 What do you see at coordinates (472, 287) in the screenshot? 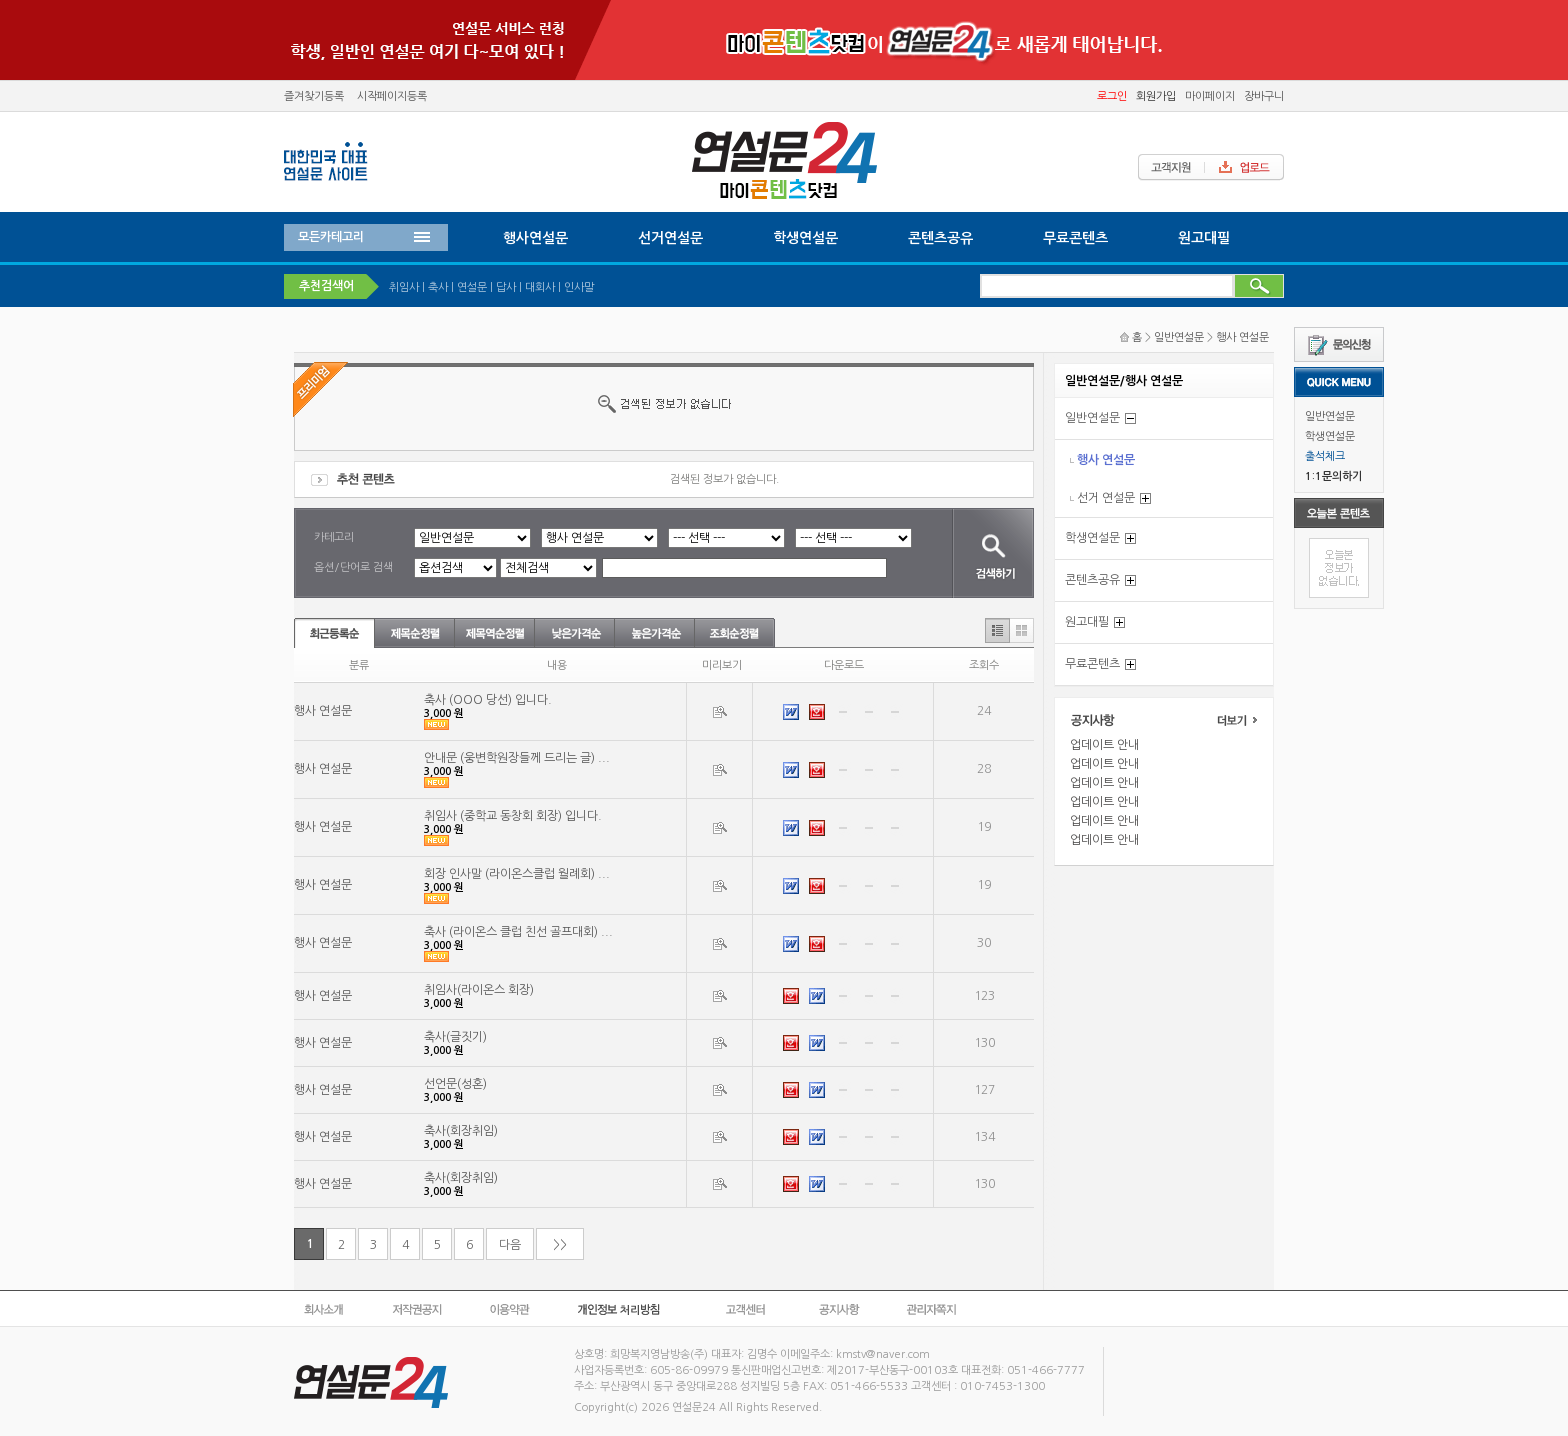
I see `연설문` at bounding box center [472, 287].